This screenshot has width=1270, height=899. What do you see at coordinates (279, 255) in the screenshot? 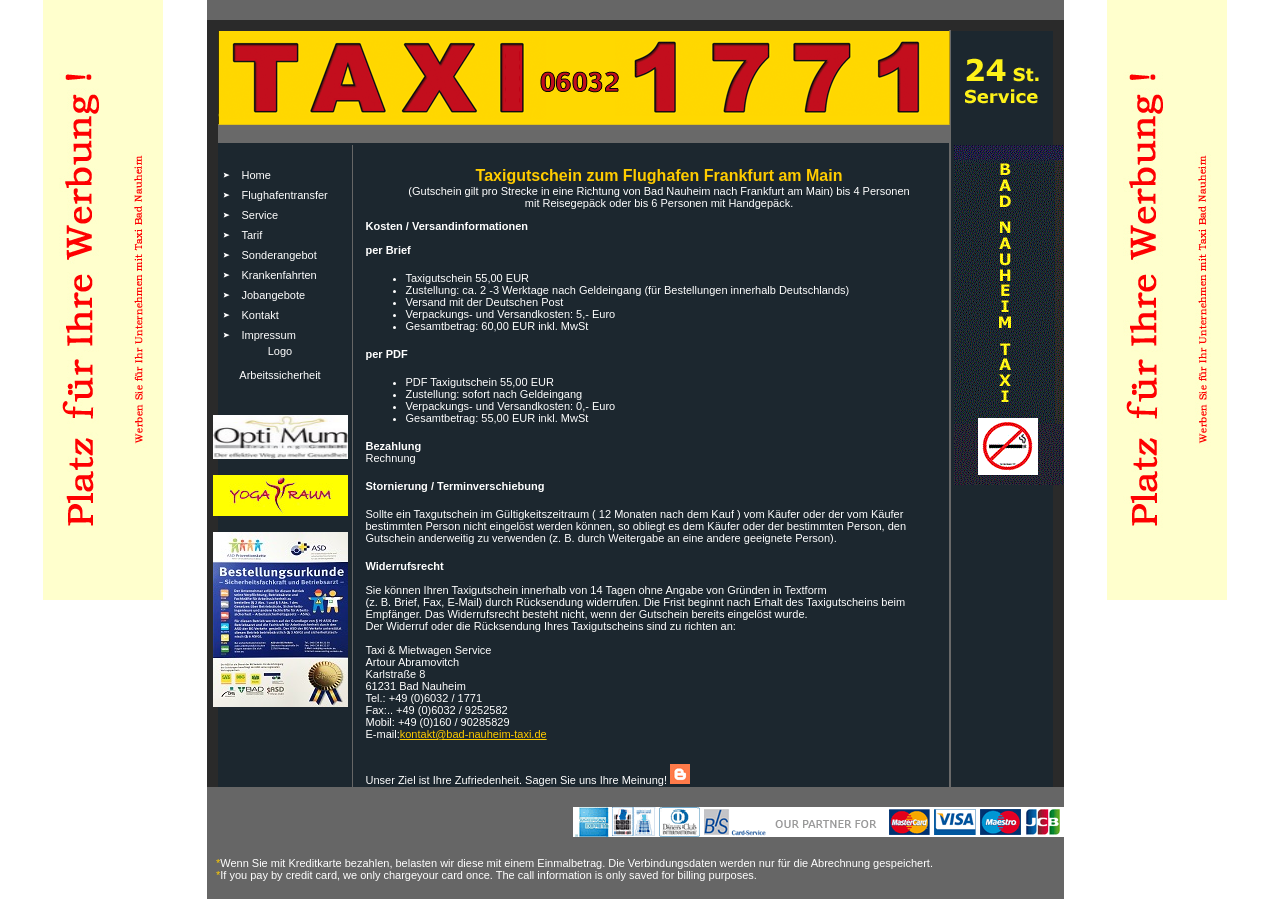
I see `Sonderangebot` at bounding box center [279, 255].